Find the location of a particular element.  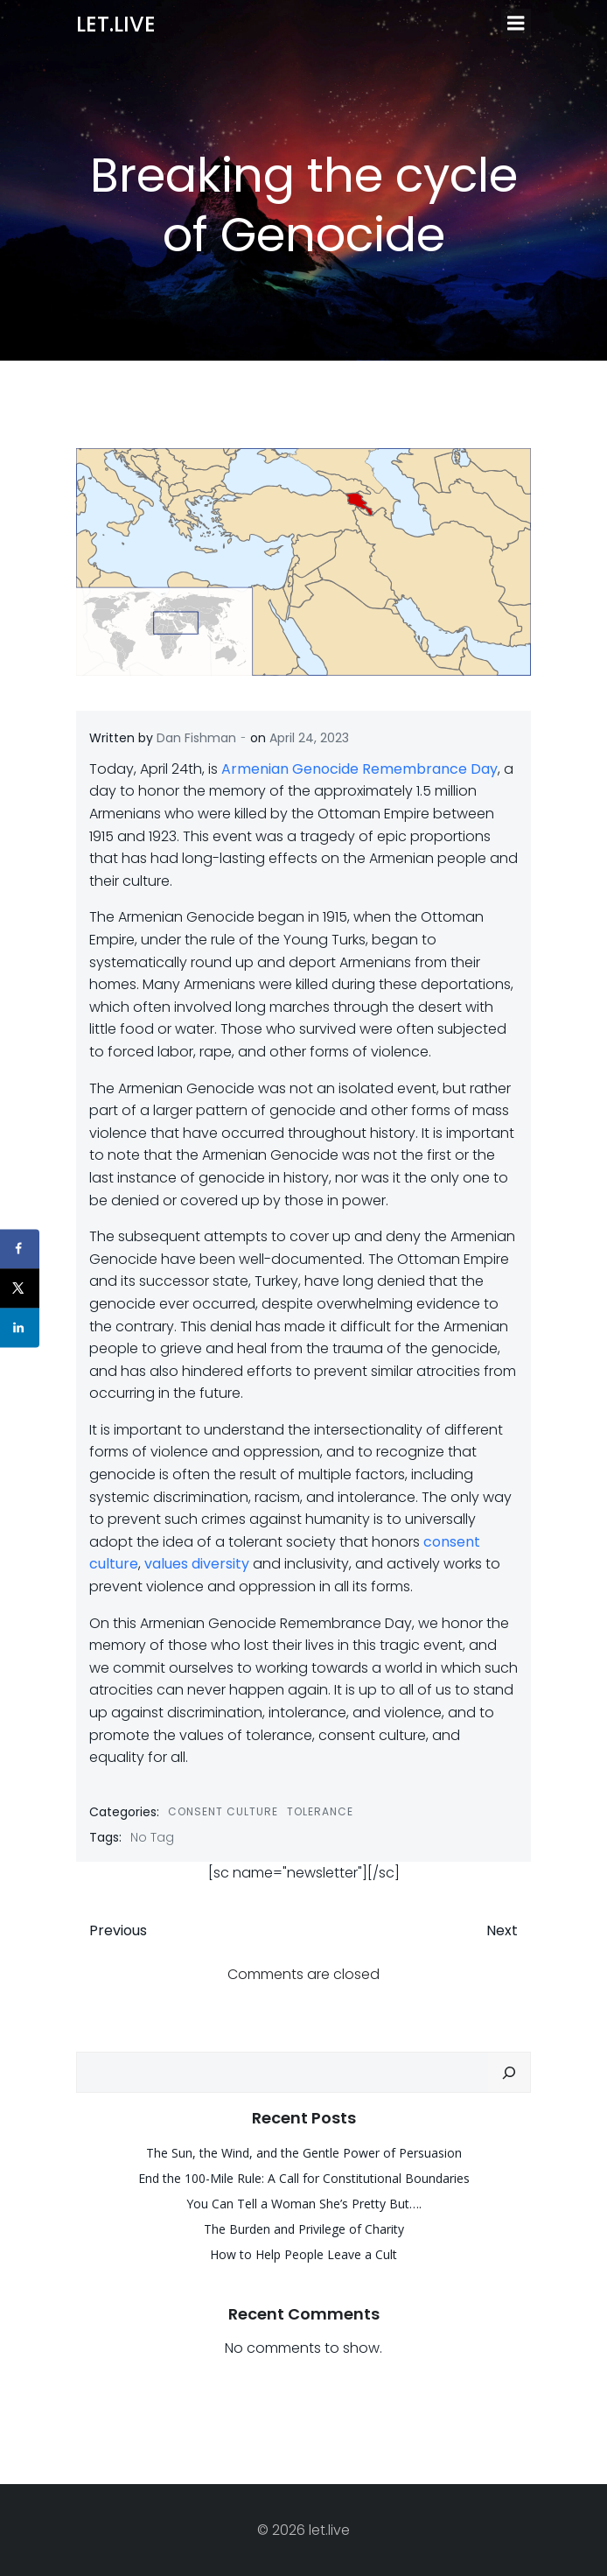

[Share on LinkedIn] is located at coordinates (19, 1327).